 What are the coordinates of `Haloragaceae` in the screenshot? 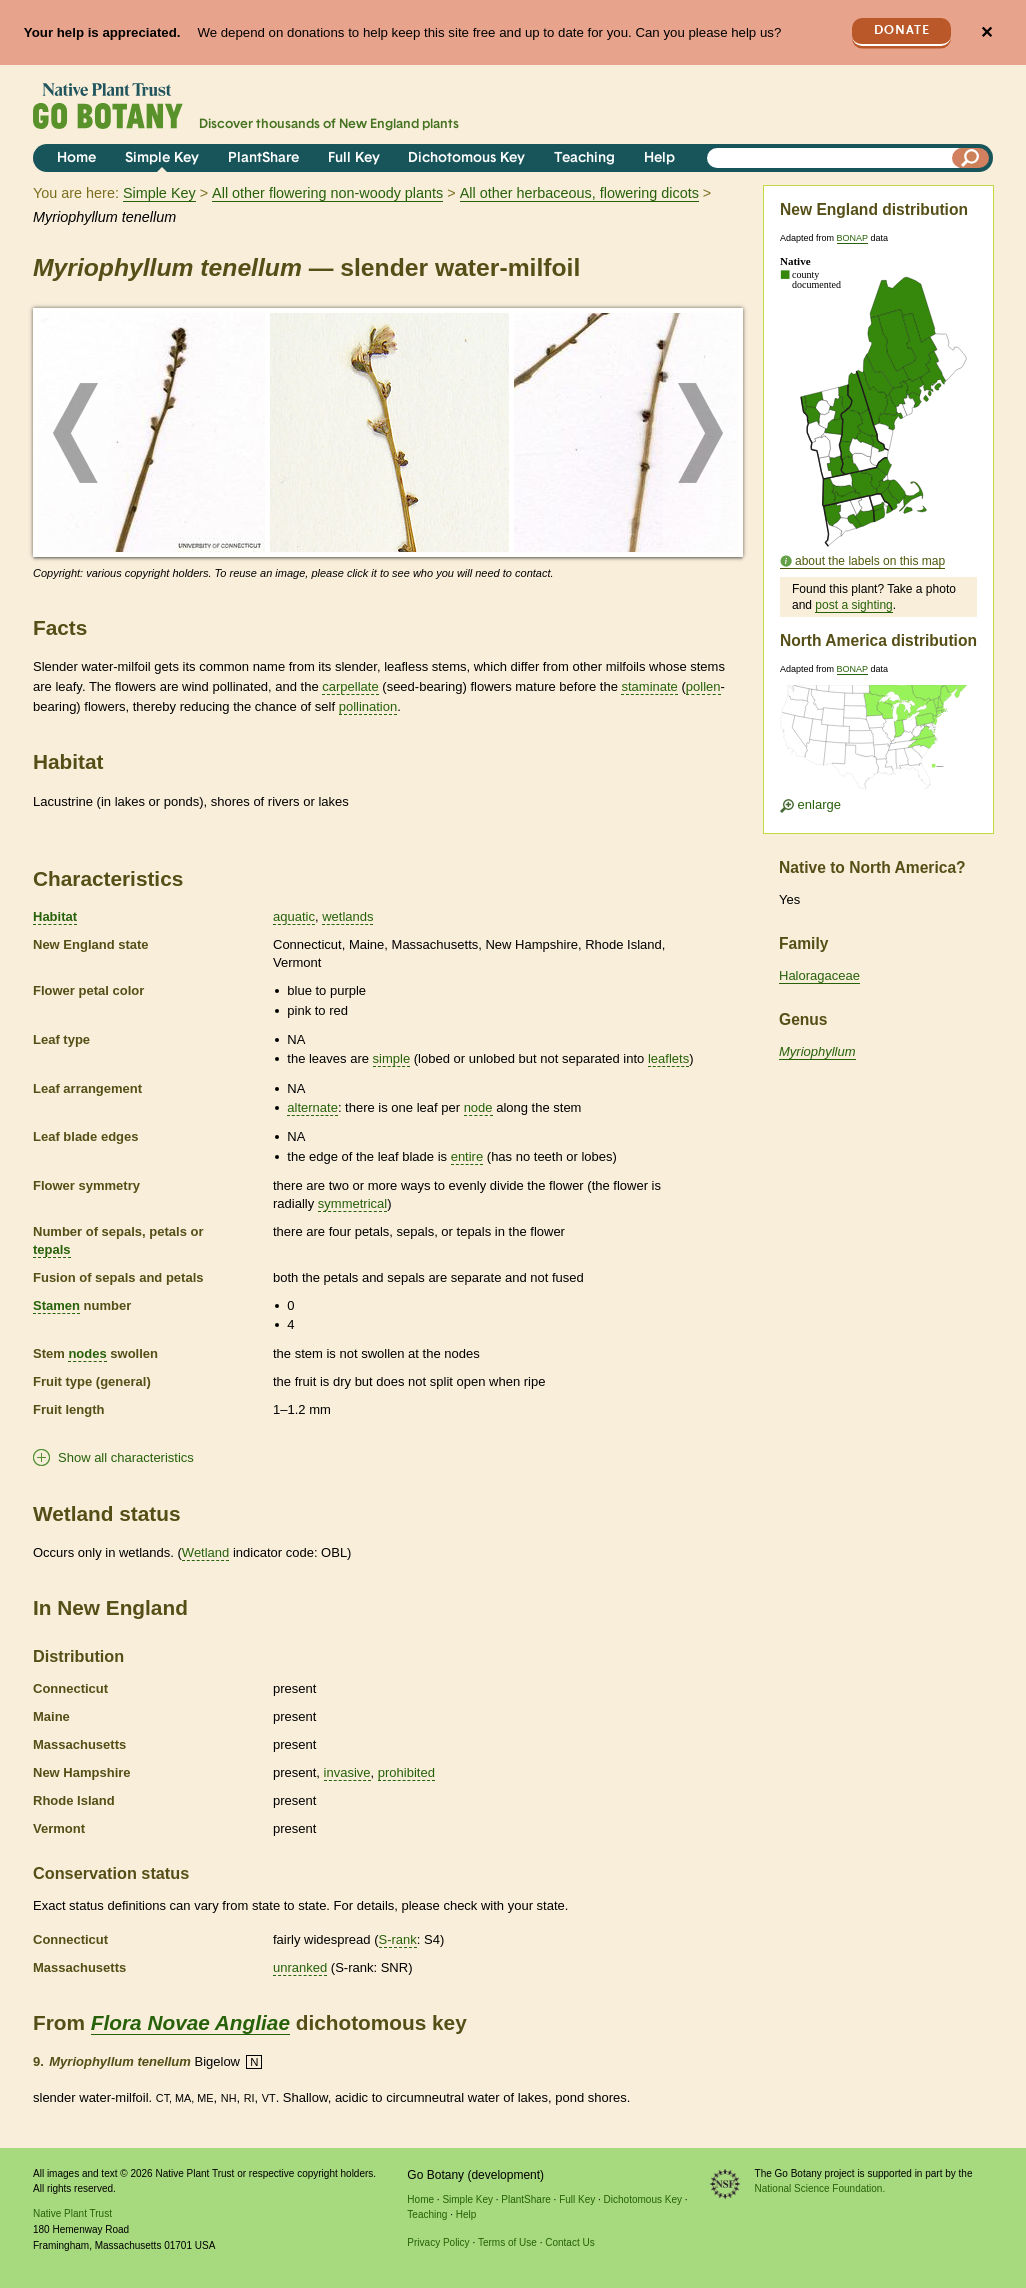 It's located at (819, 975).